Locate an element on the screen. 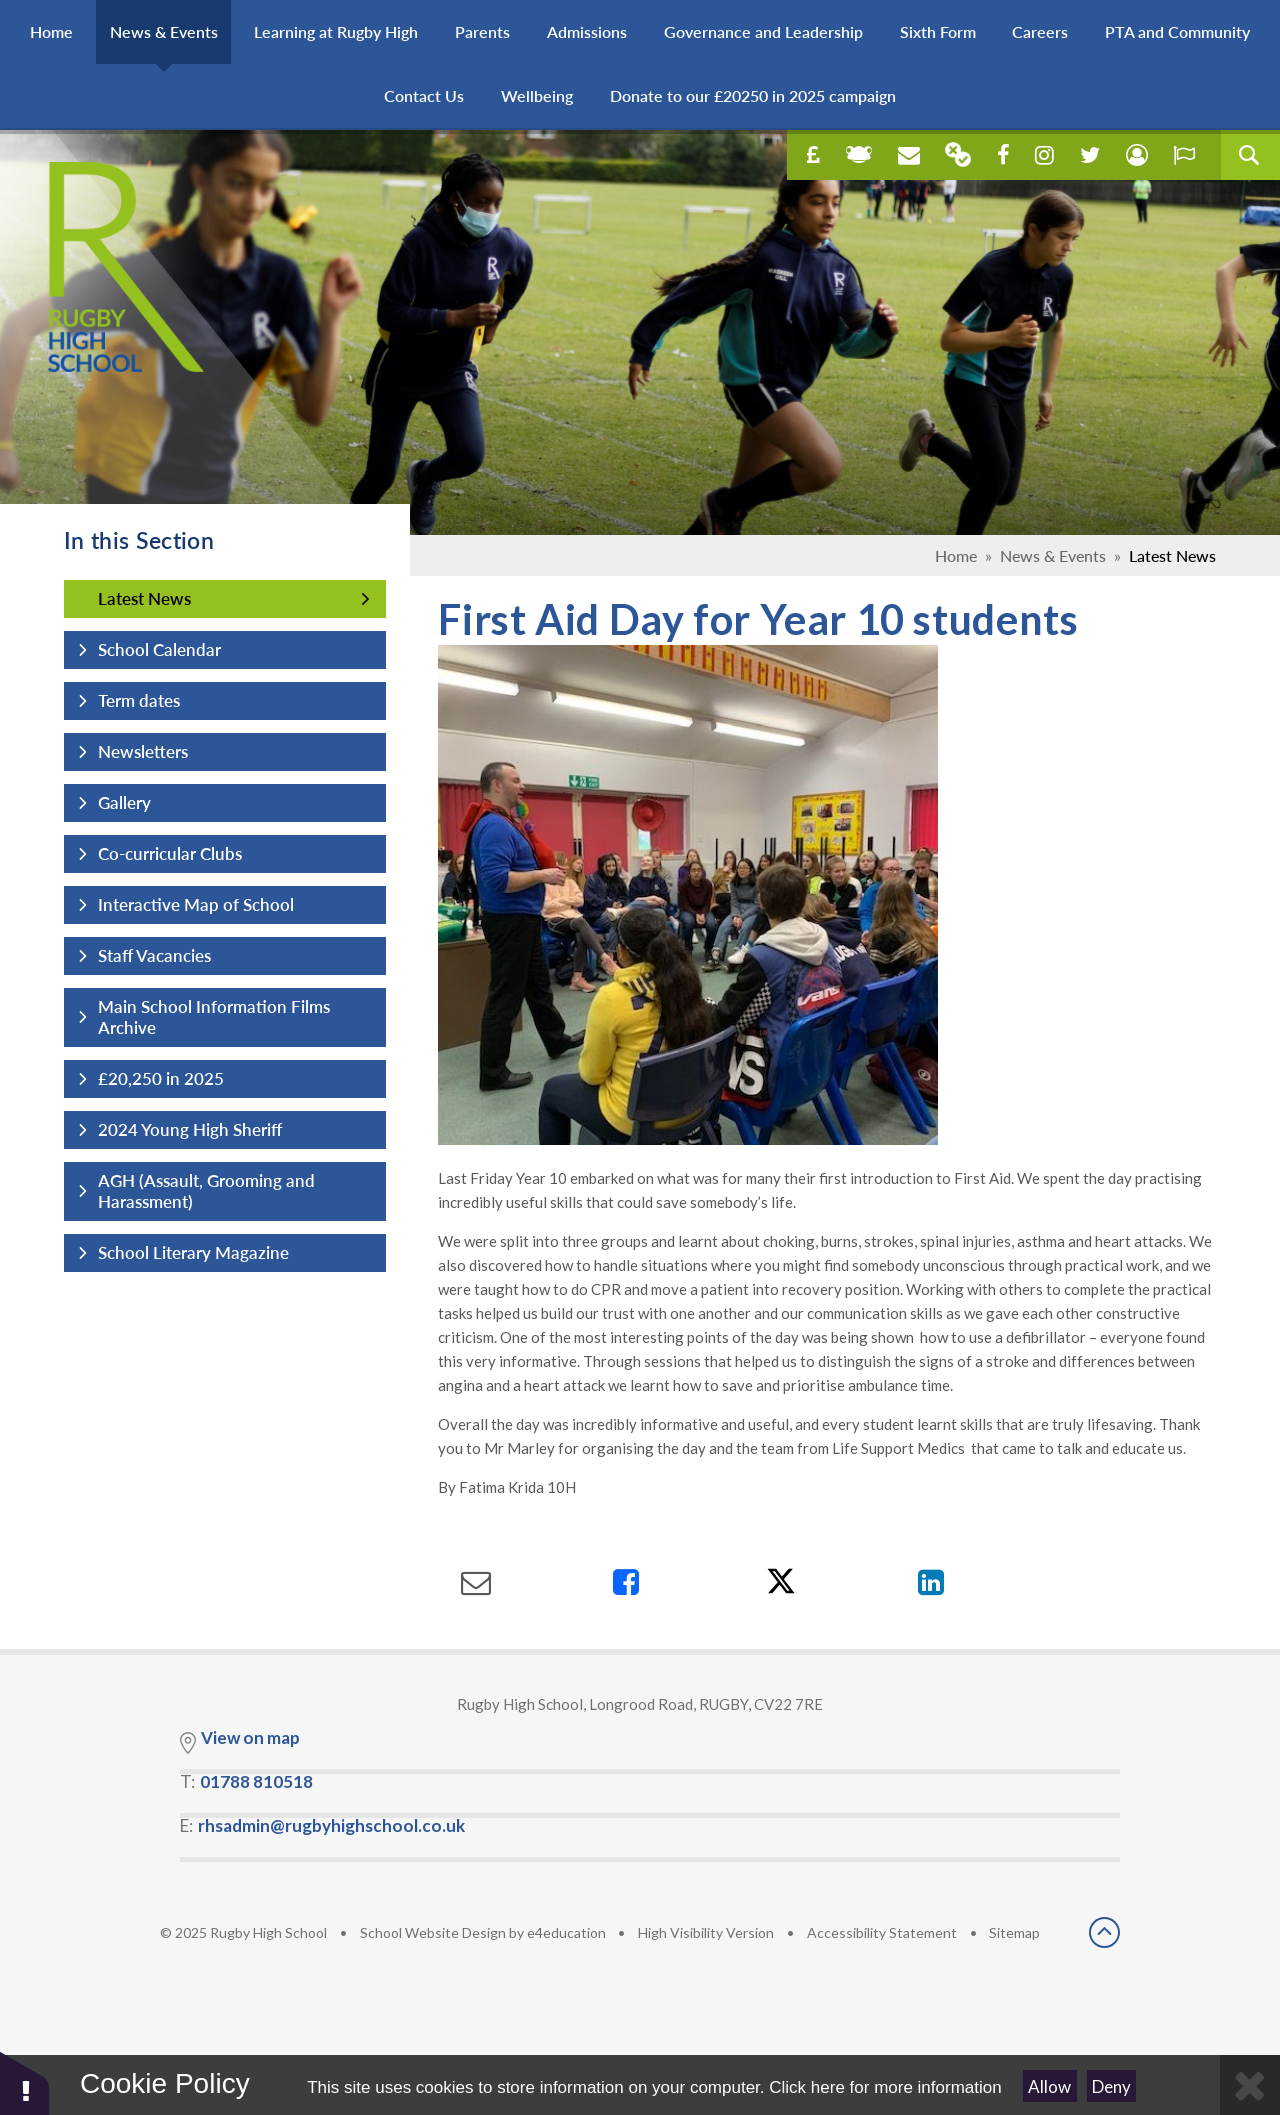 The height and width of the screenshot is (2115, 1280). [open our facebook page in a new tab] is located at coordinates (1003, 155).